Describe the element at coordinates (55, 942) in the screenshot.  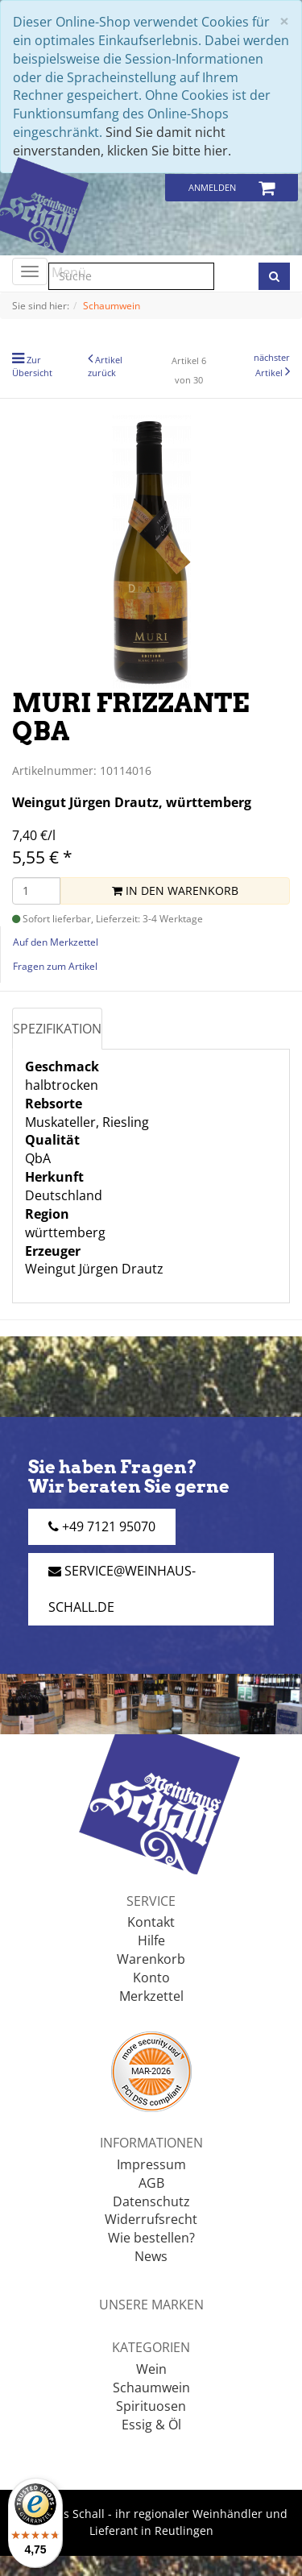
I see `Auf den Merkzettel` at that location.